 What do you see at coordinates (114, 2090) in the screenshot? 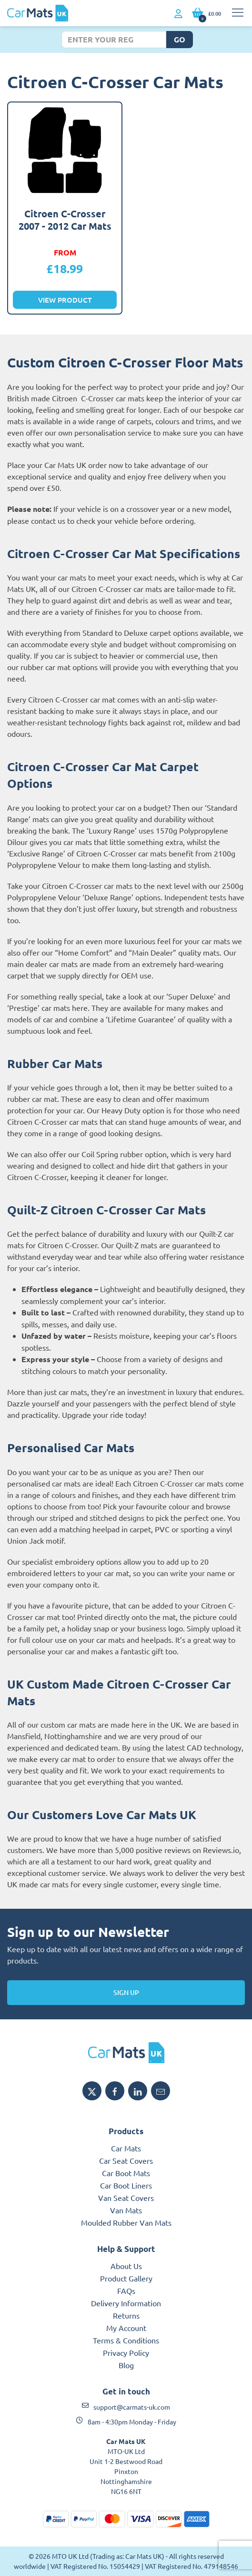
I see `[Share MTO UK on Facebook]` at bounding box center [114, 2090].